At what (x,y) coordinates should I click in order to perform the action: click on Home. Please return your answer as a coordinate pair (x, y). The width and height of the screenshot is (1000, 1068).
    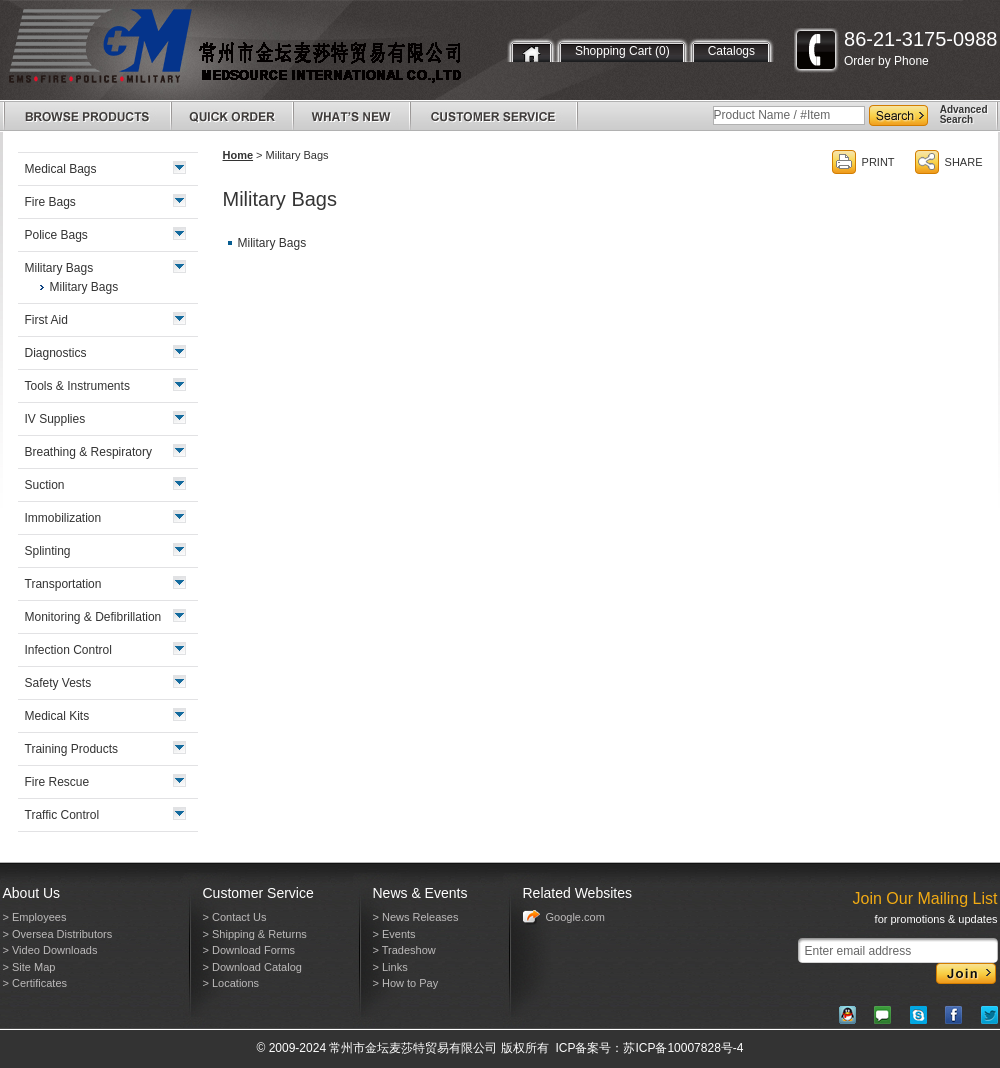
    Looking at the image, I should click on (238, 155).